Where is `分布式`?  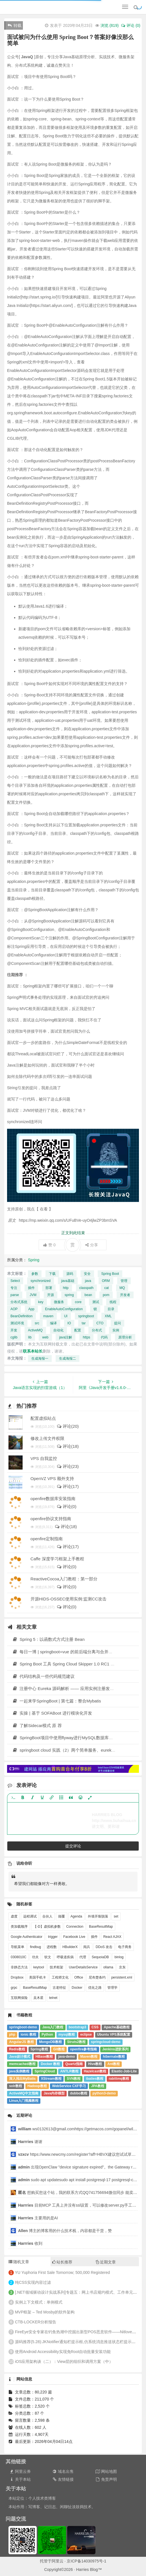
分布式 is located at coordinates (97, 1330).